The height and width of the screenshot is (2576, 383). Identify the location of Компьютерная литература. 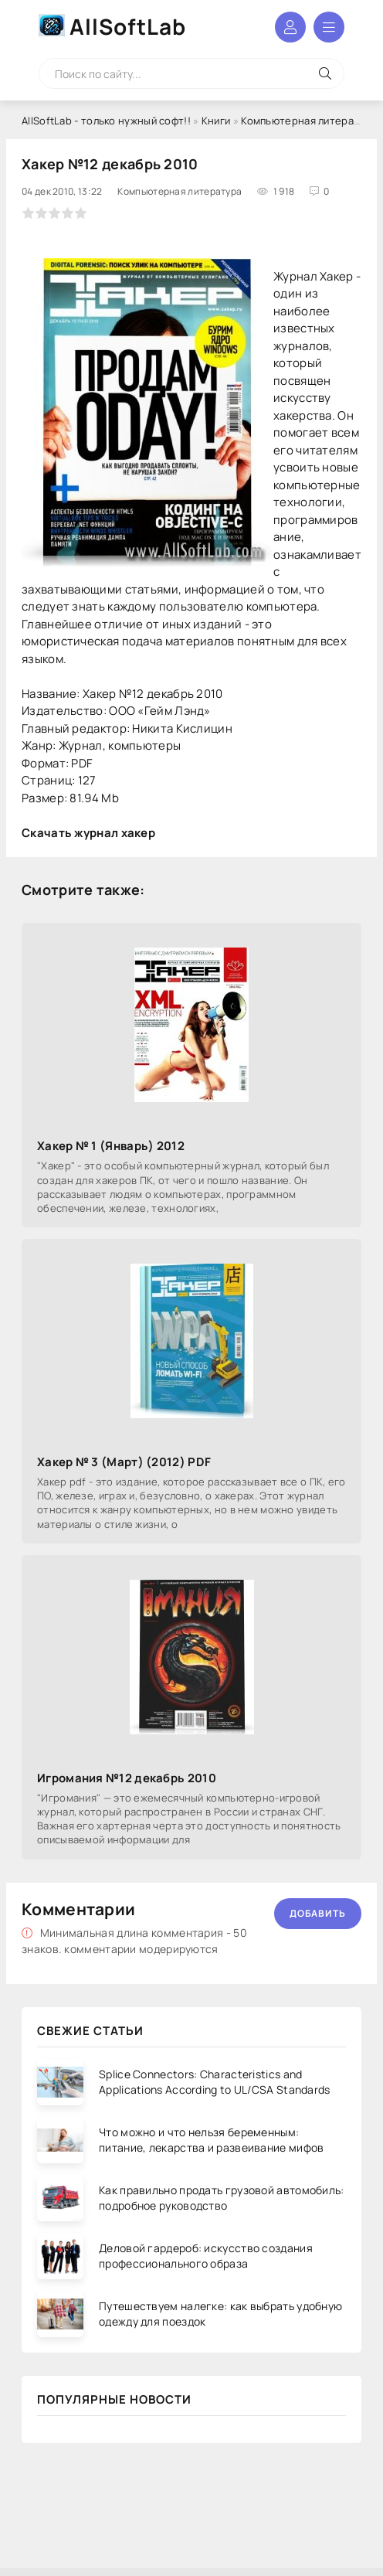
(309, 121).